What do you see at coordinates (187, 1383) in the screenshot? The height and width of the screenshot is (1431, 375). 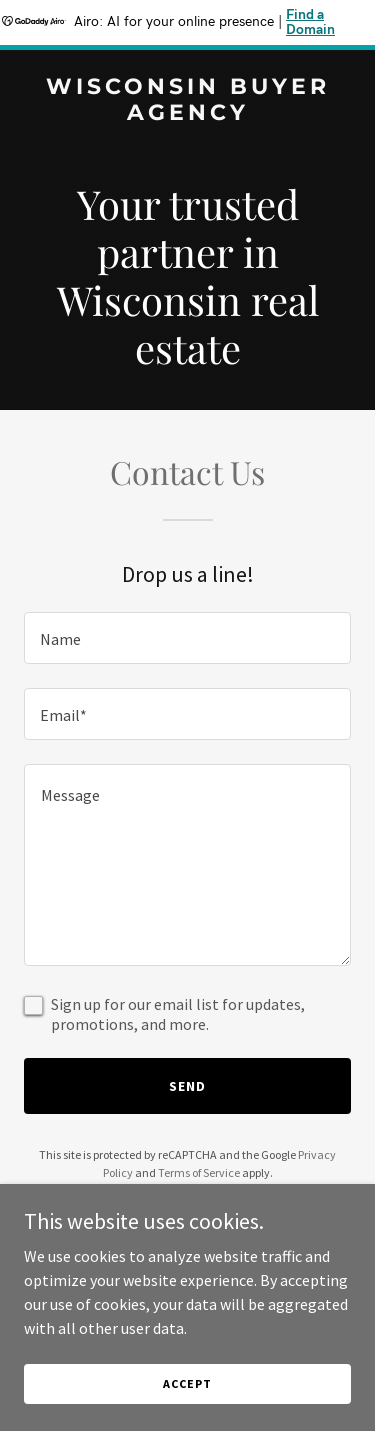 I see `Accept` at bounding box center [187, 1383].